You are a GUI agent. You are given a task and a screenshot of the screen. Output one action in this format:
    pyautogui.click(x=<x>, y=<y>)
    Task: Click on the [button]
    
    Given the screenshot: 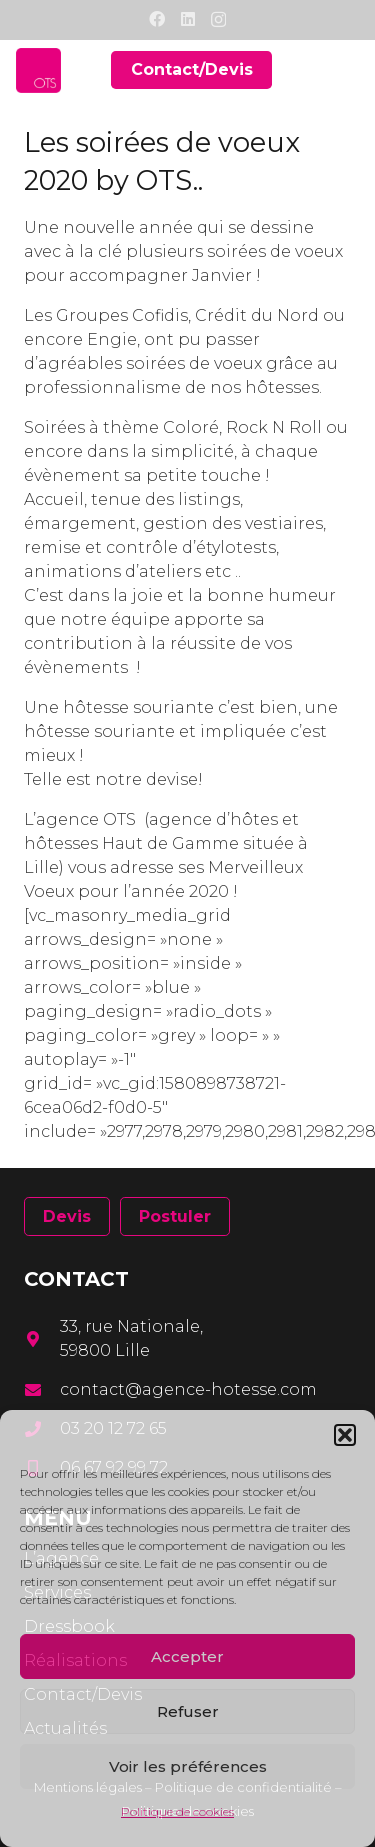 What is the action you would take?
    pyautogui.click(x=345, y=1435)
    